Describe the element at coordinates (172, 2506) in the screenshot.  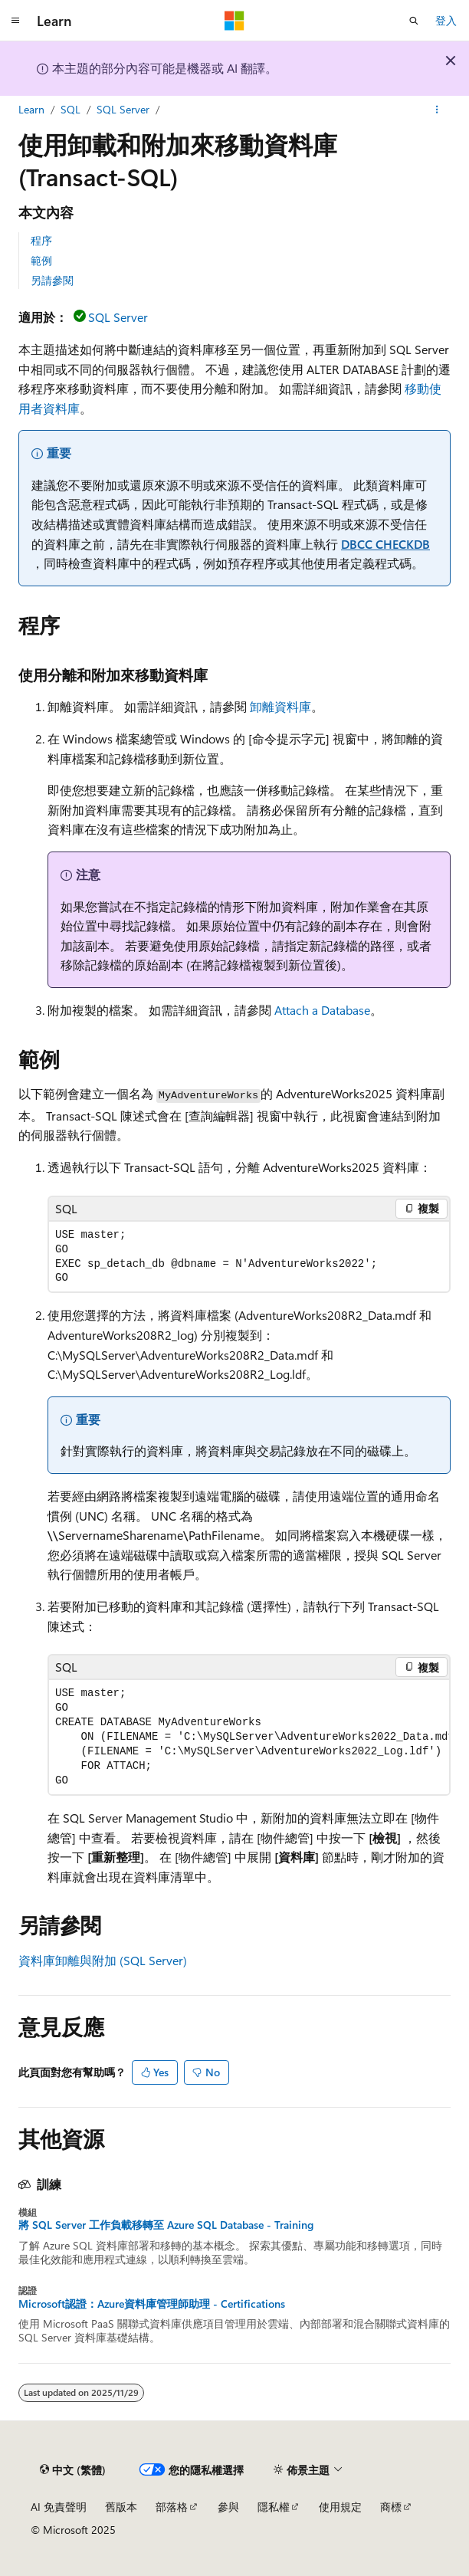
I see `部落格` at that location.